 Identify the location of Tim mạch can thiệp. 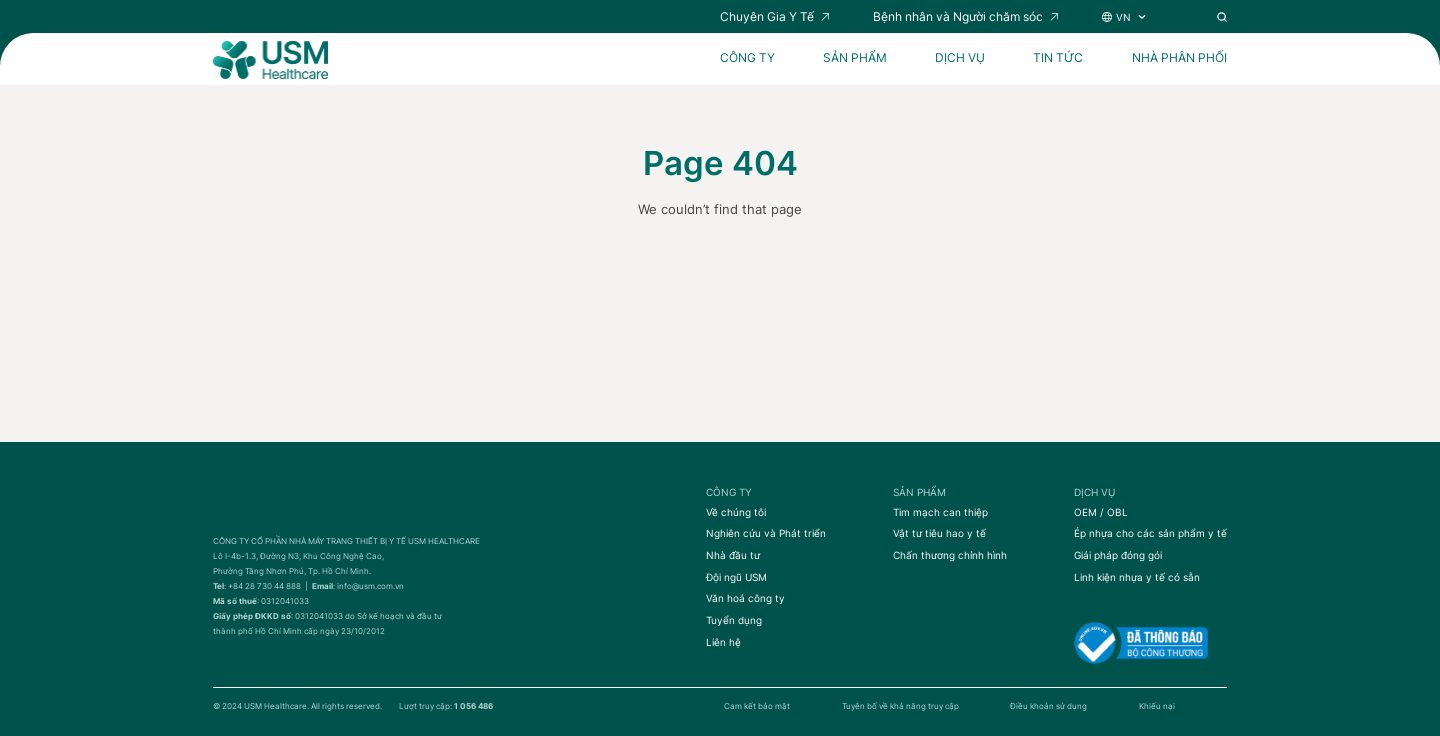
(940, 512).